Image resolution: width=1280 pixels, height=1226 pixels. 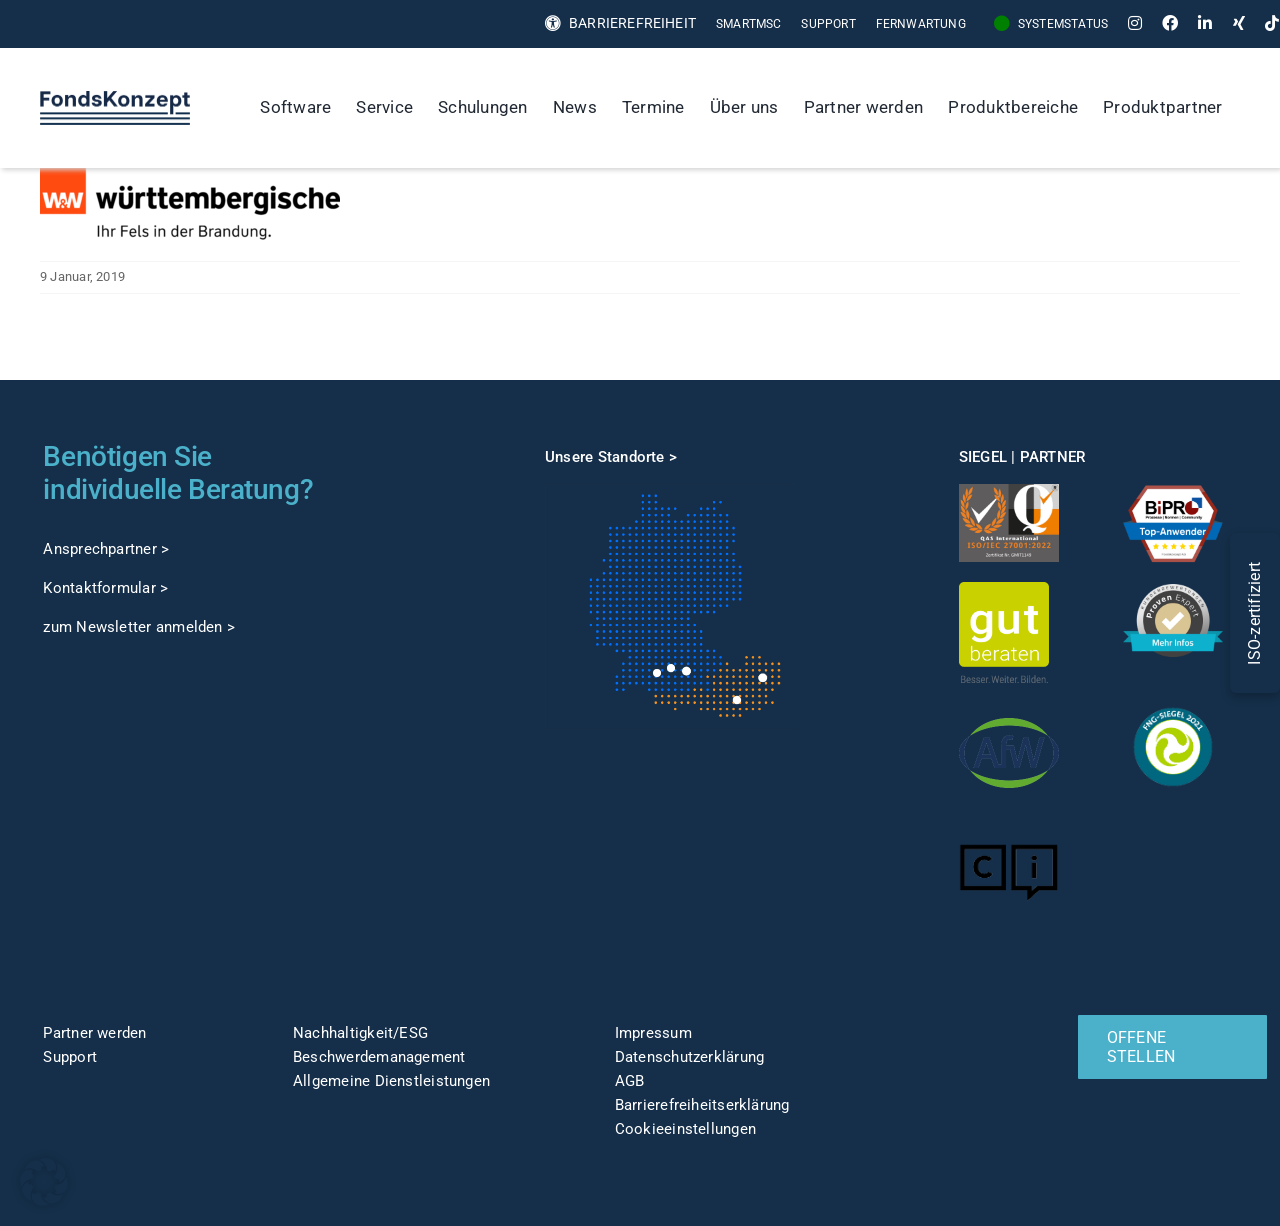 What do you see at coordinates (685, 1129) in the screenshot?
I see `Cookieeinstellungen [button]` at bounding box center [685, 1129].